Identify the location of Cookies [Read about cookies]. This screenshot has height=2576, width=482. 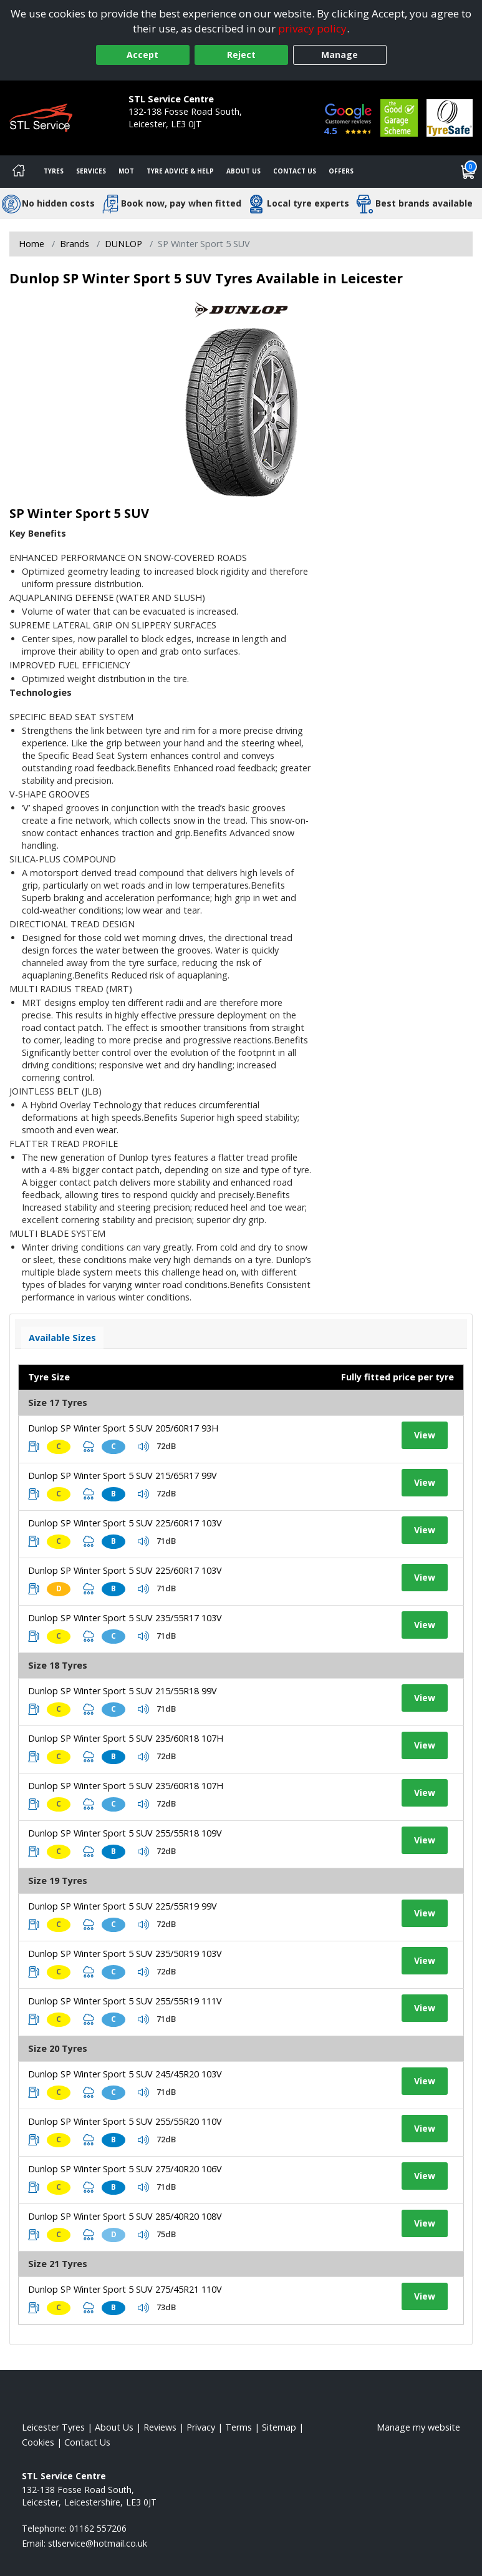
(38, 2442).